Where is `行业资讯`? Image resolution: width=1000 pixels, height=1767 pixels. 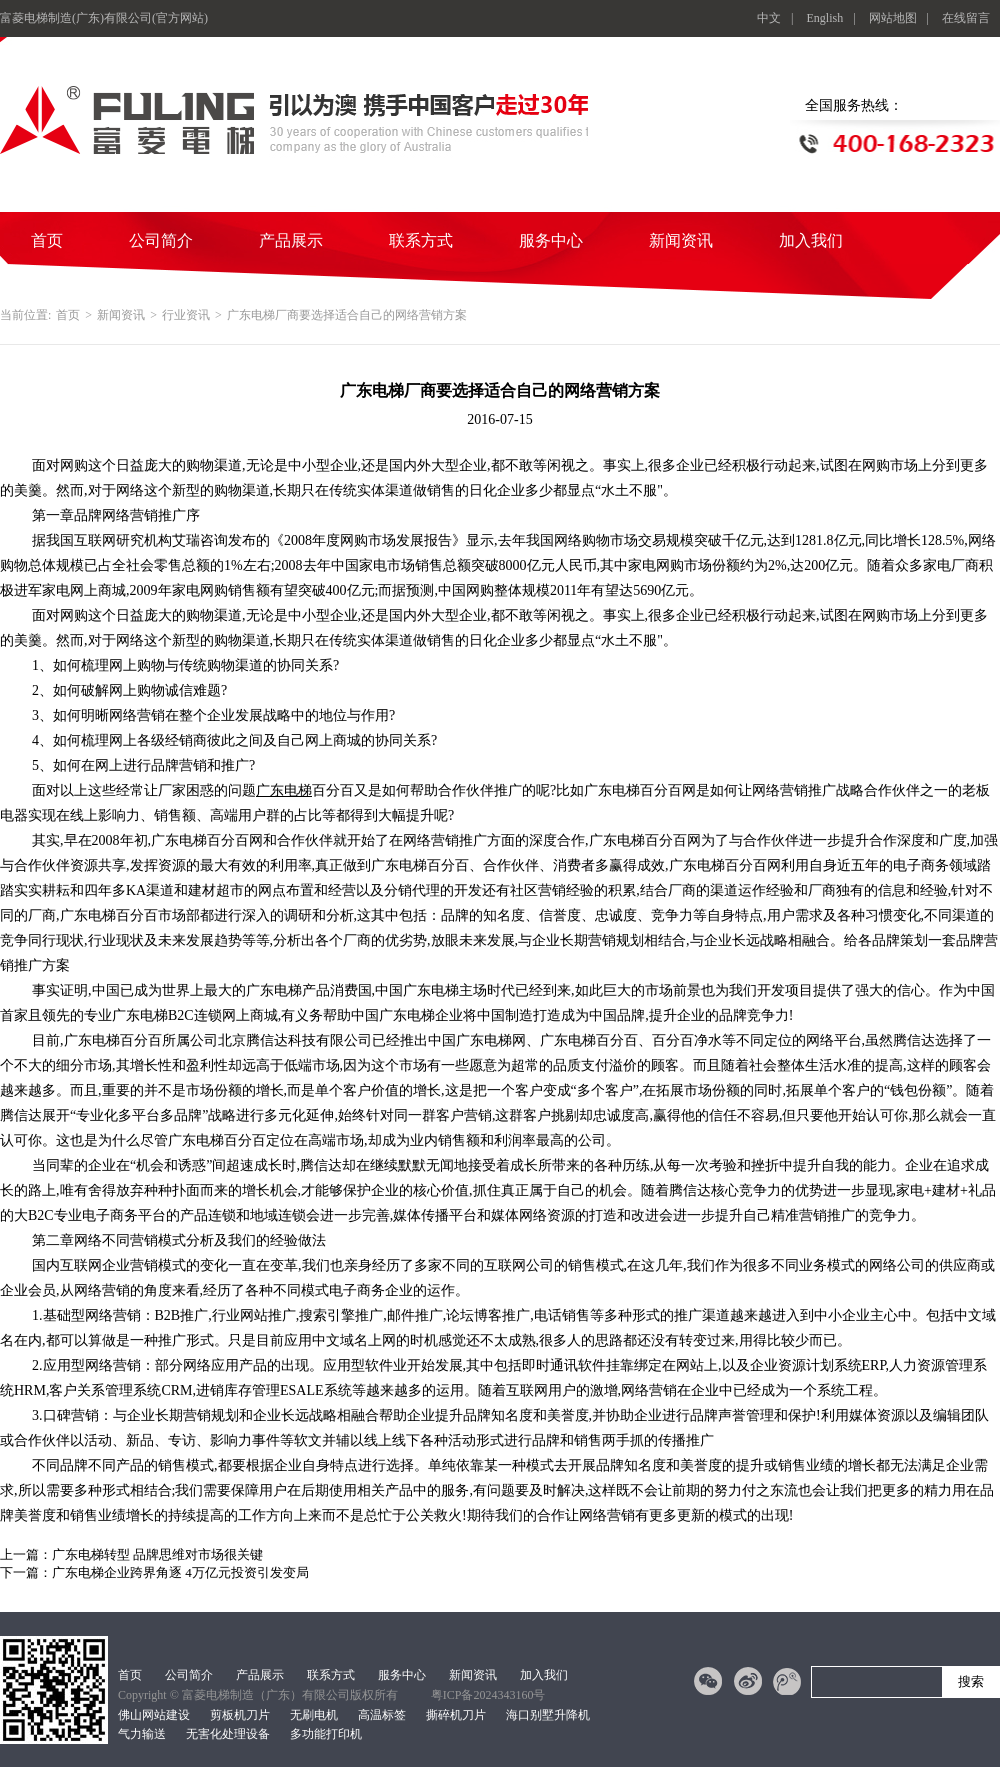
行业资讯 is located at coordinates (186, 315).